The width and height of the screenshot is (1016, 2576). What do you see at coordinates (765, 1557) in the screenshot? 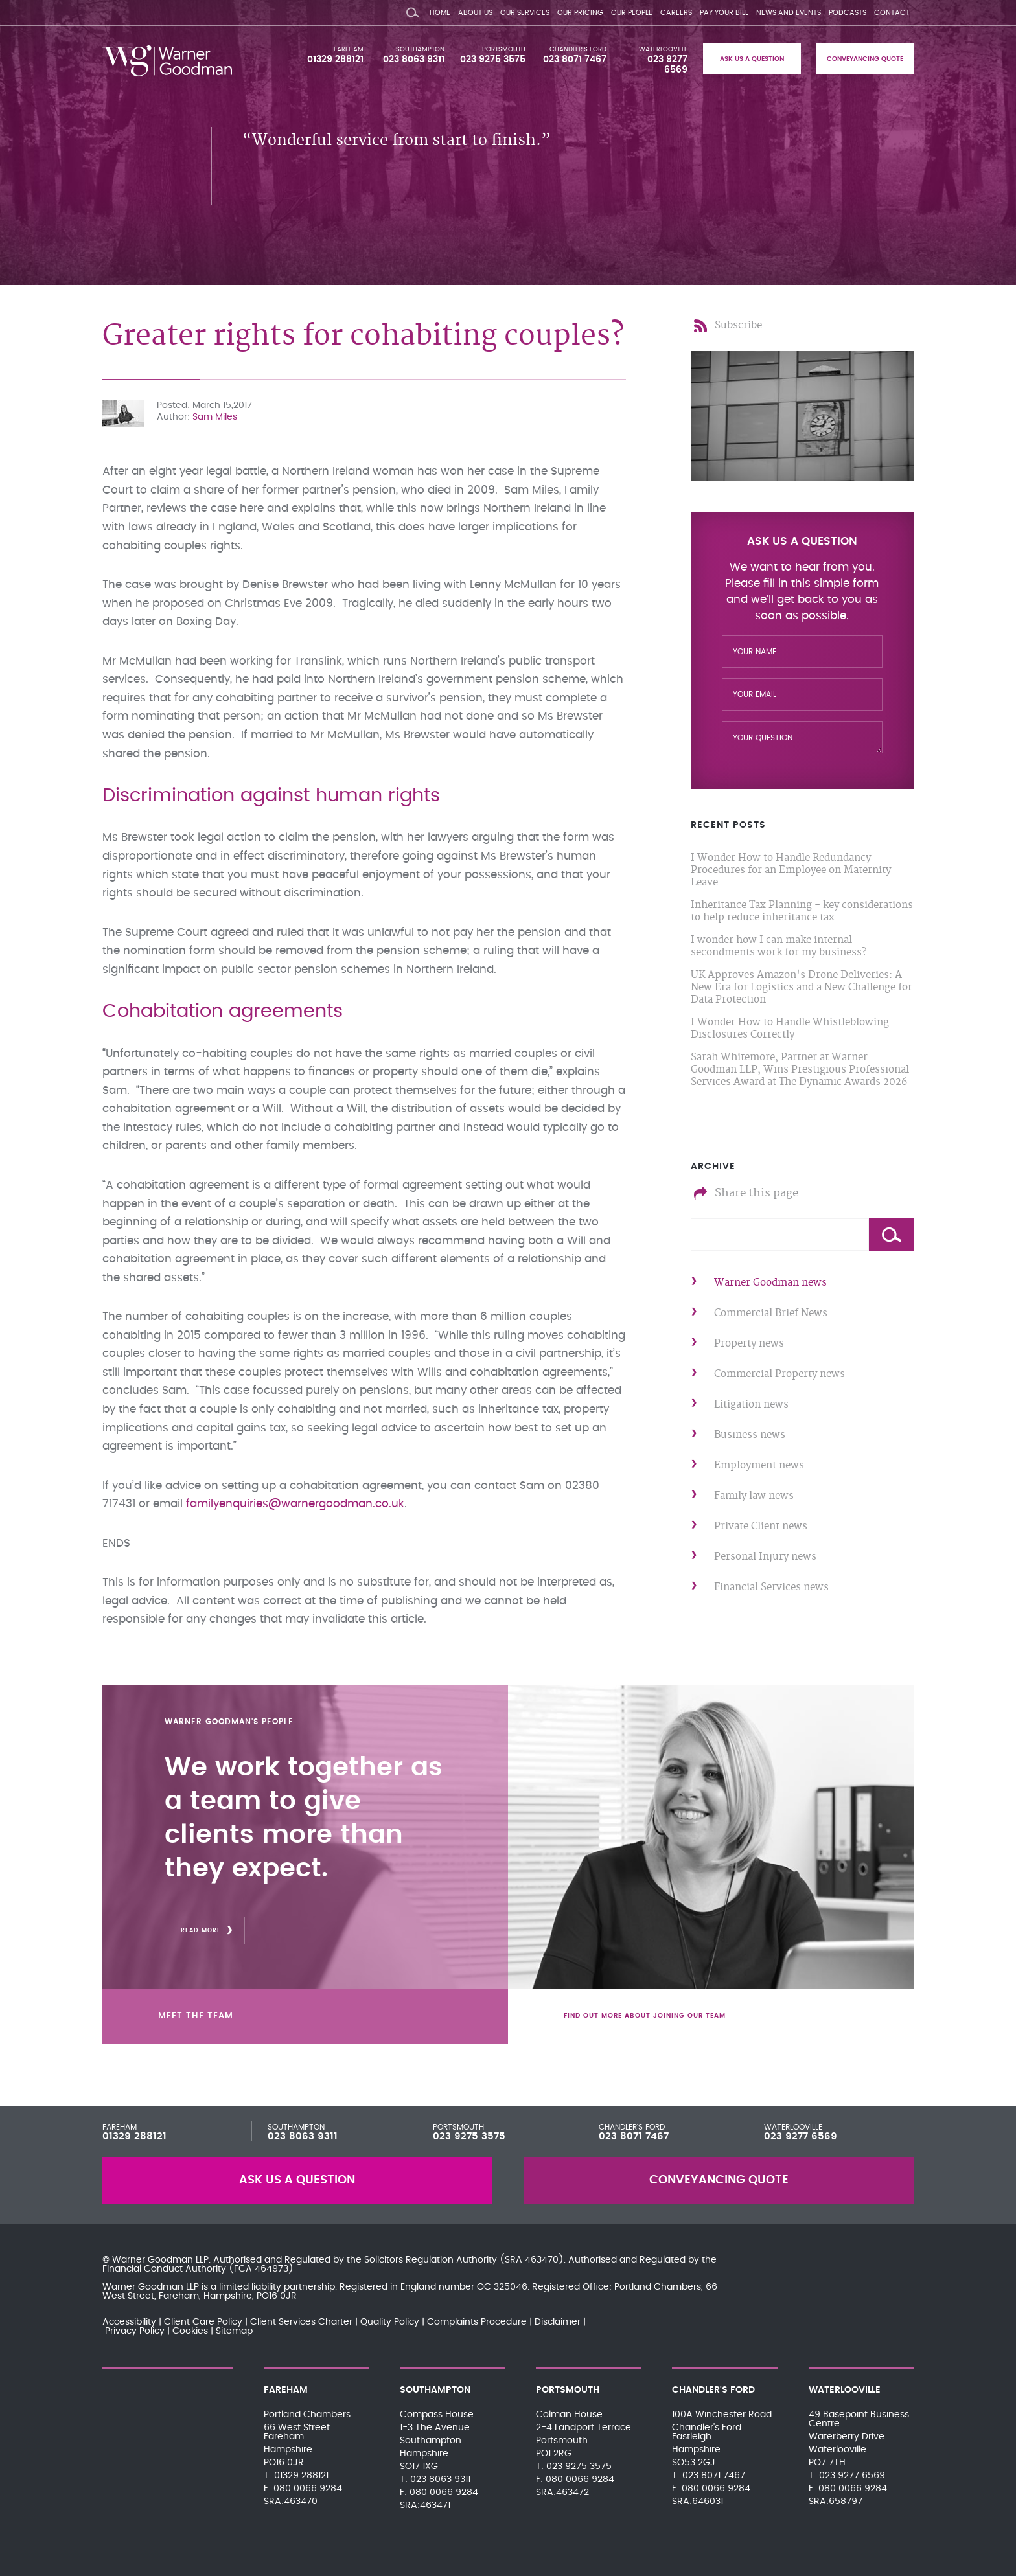
I see `Personal Injury news` at bounding box center [765, 1557].